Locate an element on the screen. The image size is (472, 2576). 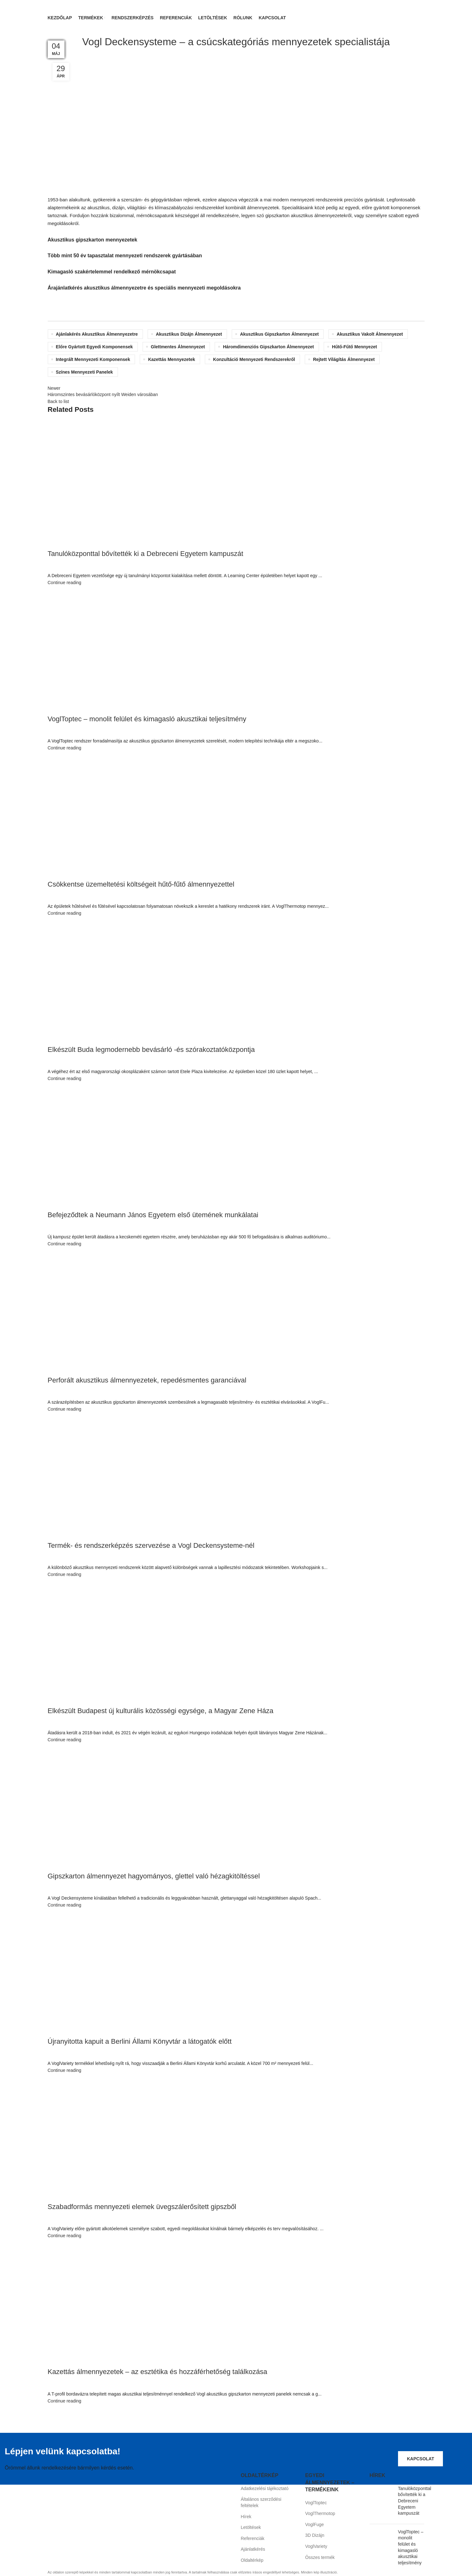
integrált mennyezeti komponensek is located at coordinates (93, 359).